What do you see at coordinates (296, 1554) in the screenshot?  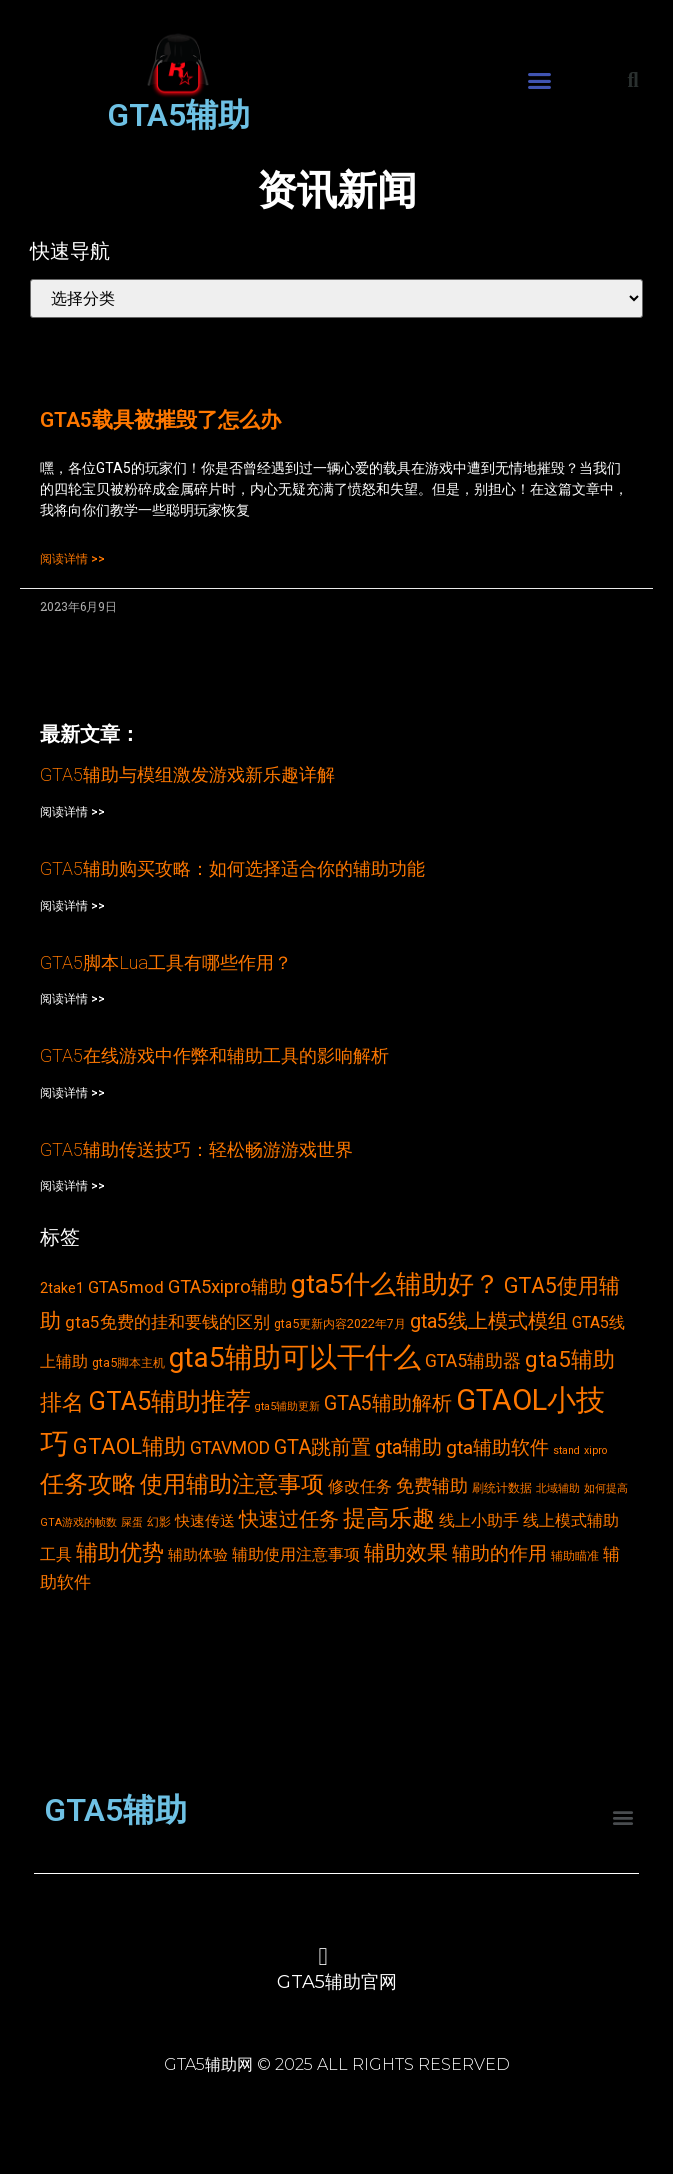 I see `辅助使用注意事项 [辅助使用注意事项 (6个项目)]` at bounding box center [296, 1554].